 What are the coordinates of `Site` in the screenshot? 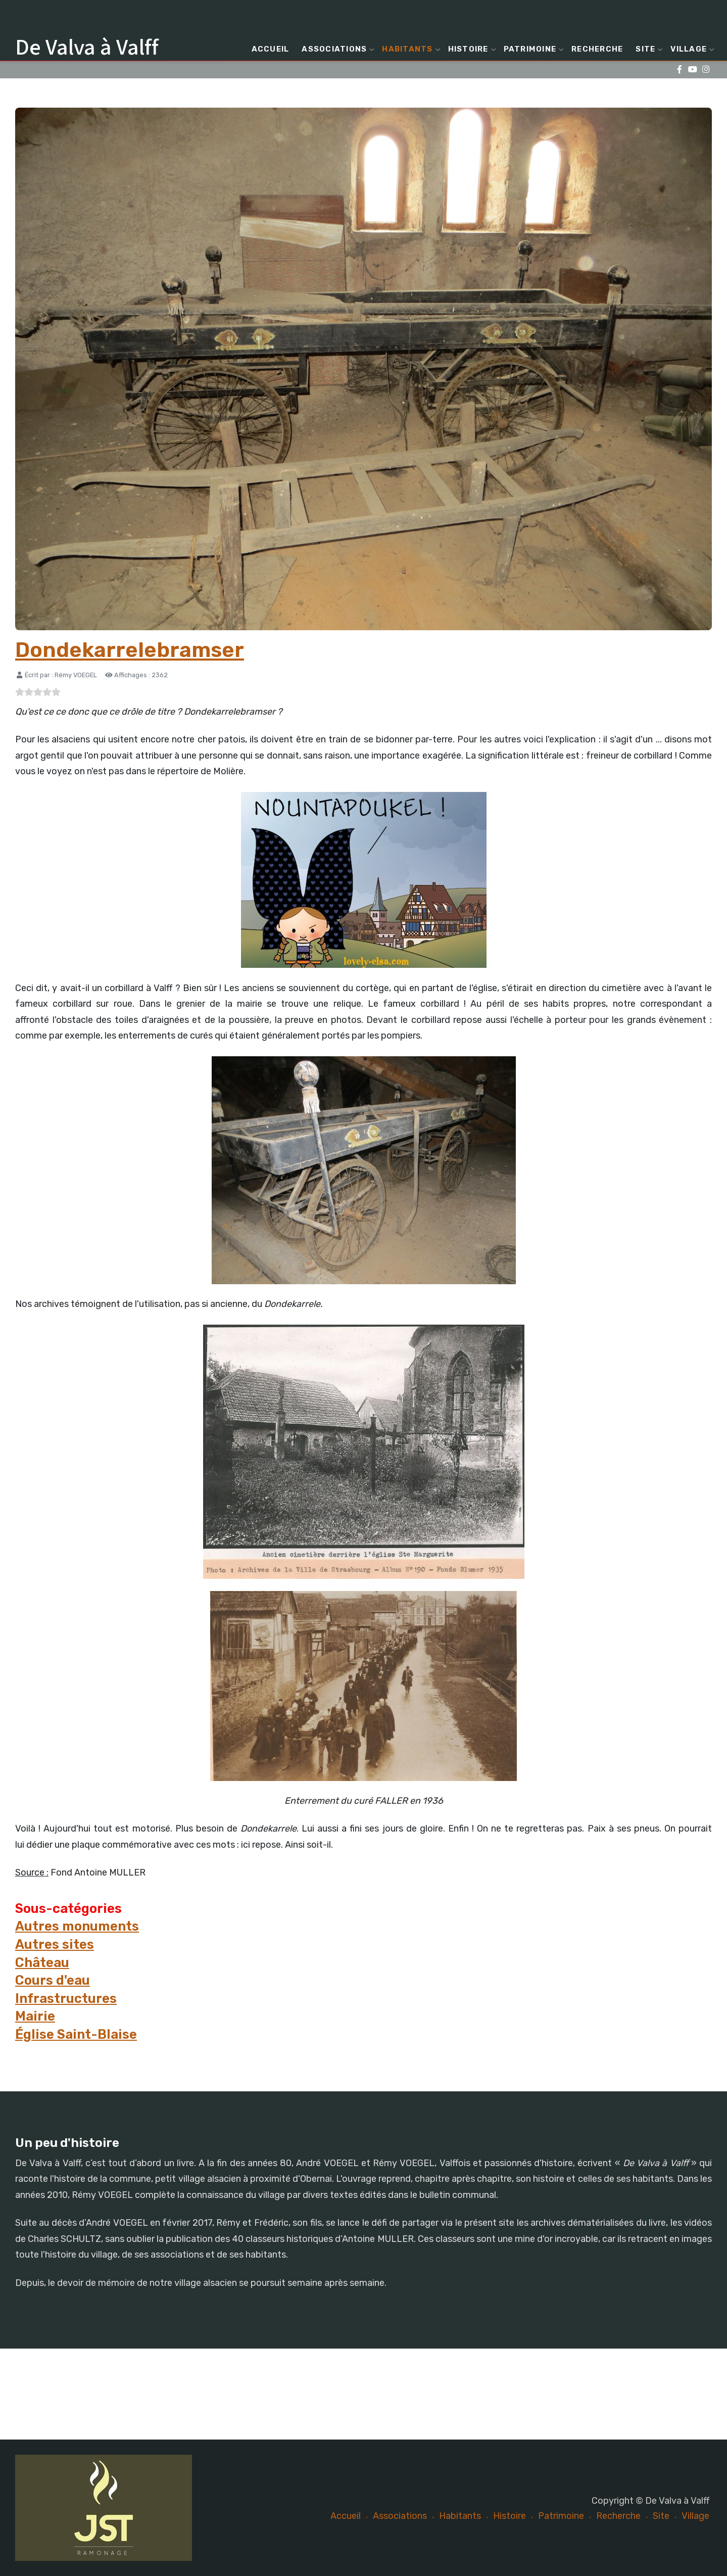 It's located at (648, 49).